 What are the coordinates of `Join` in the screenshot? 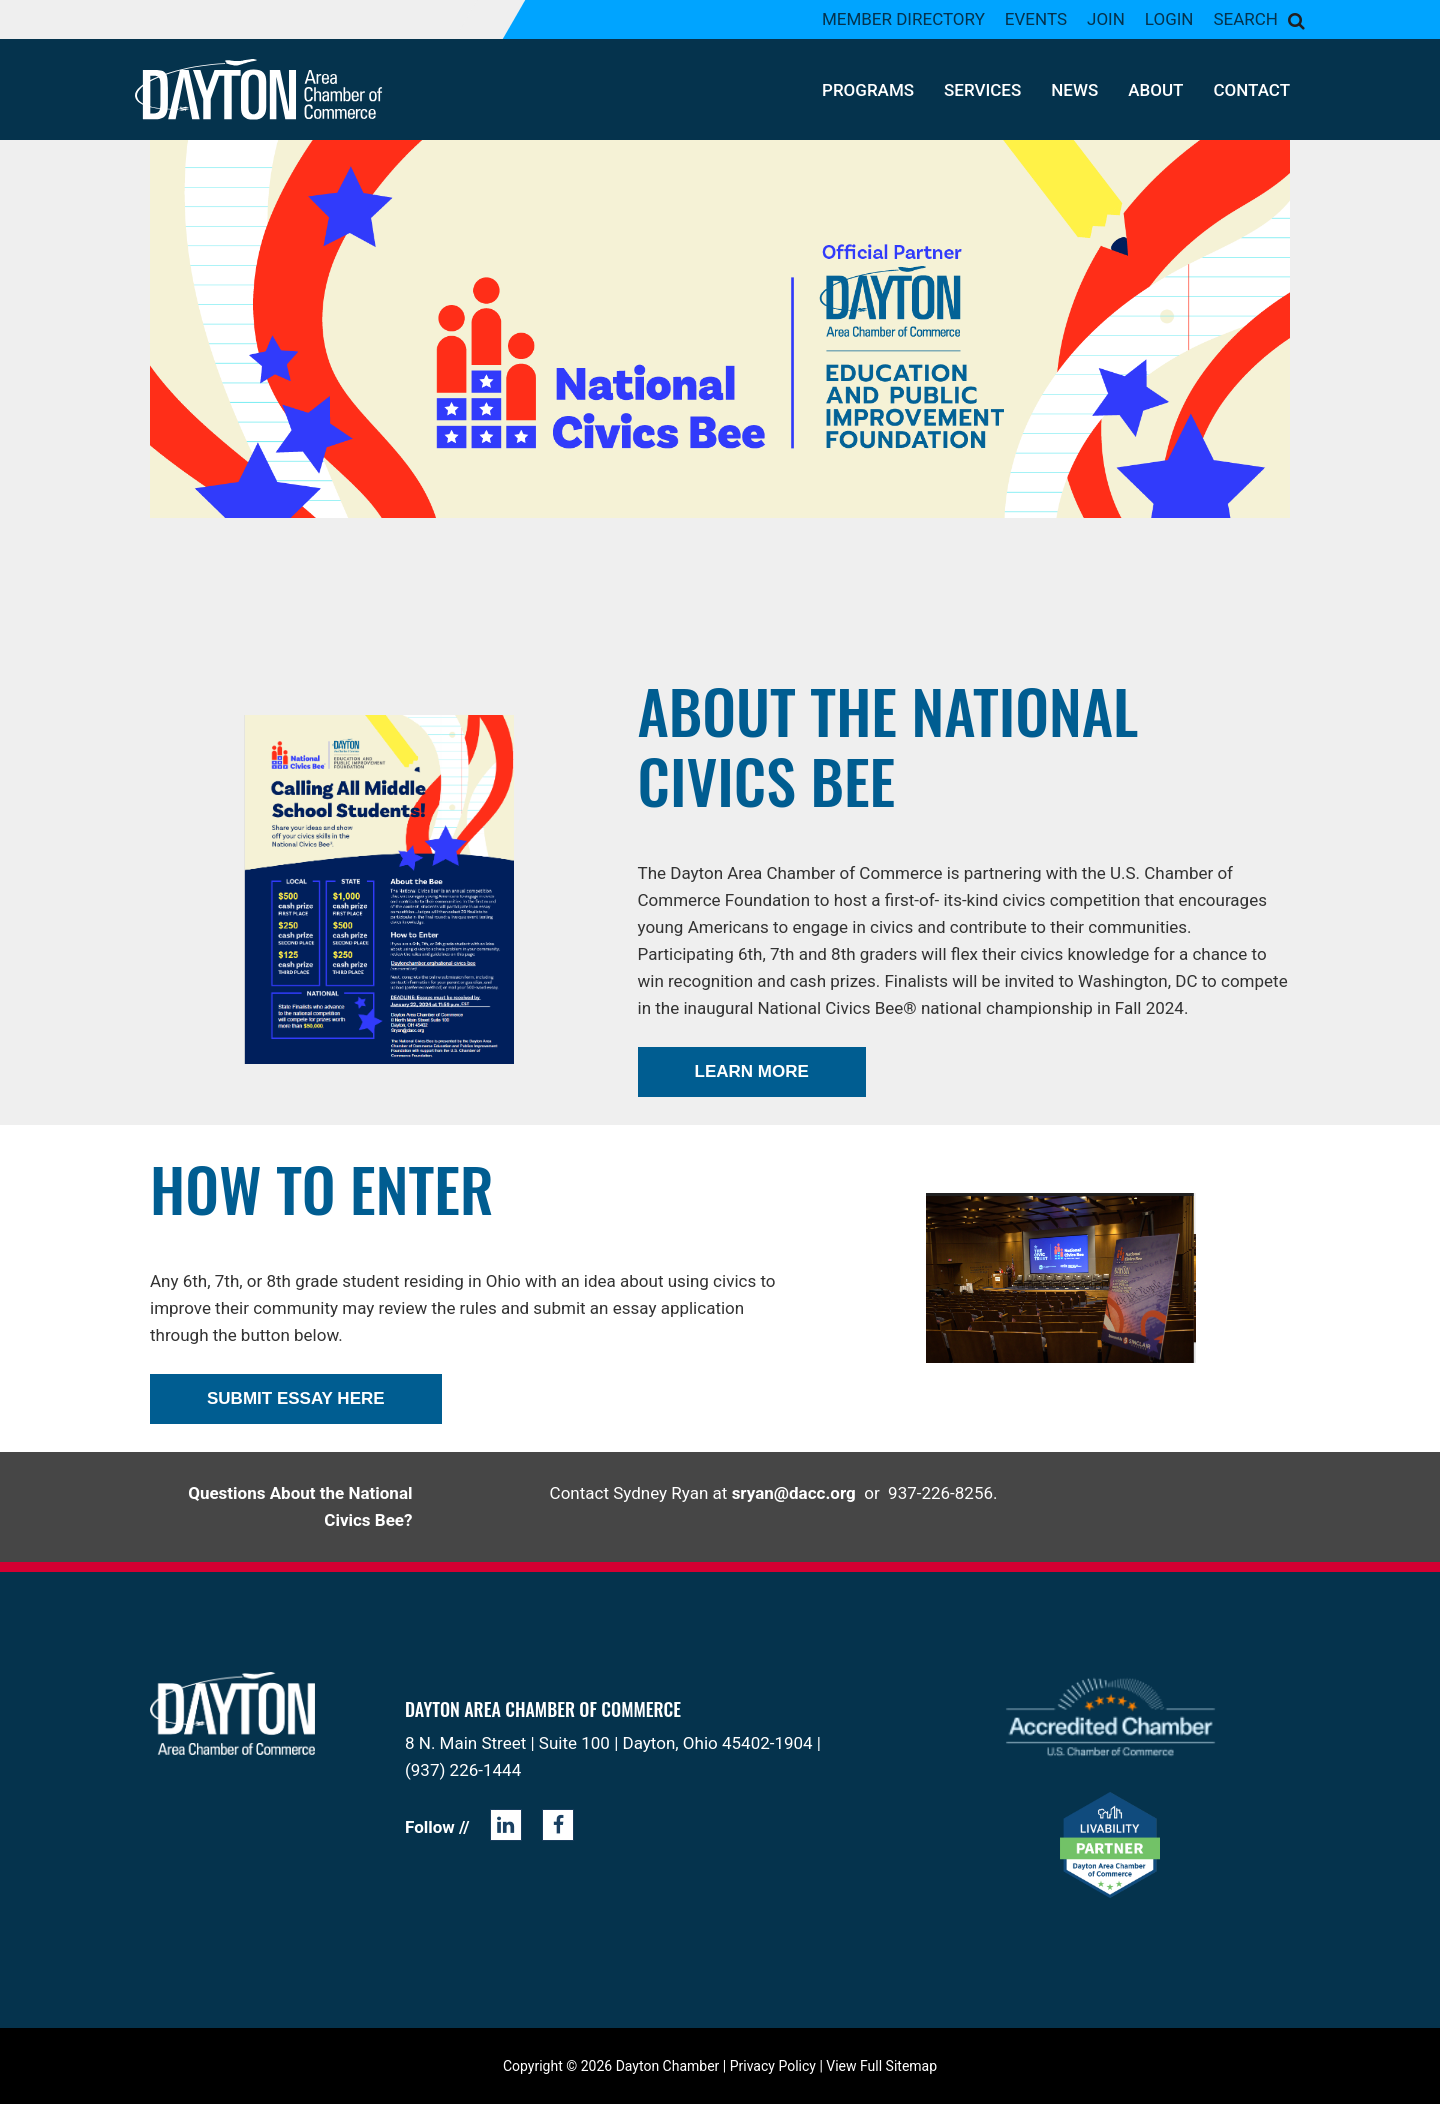 It's located at (1106, 19).